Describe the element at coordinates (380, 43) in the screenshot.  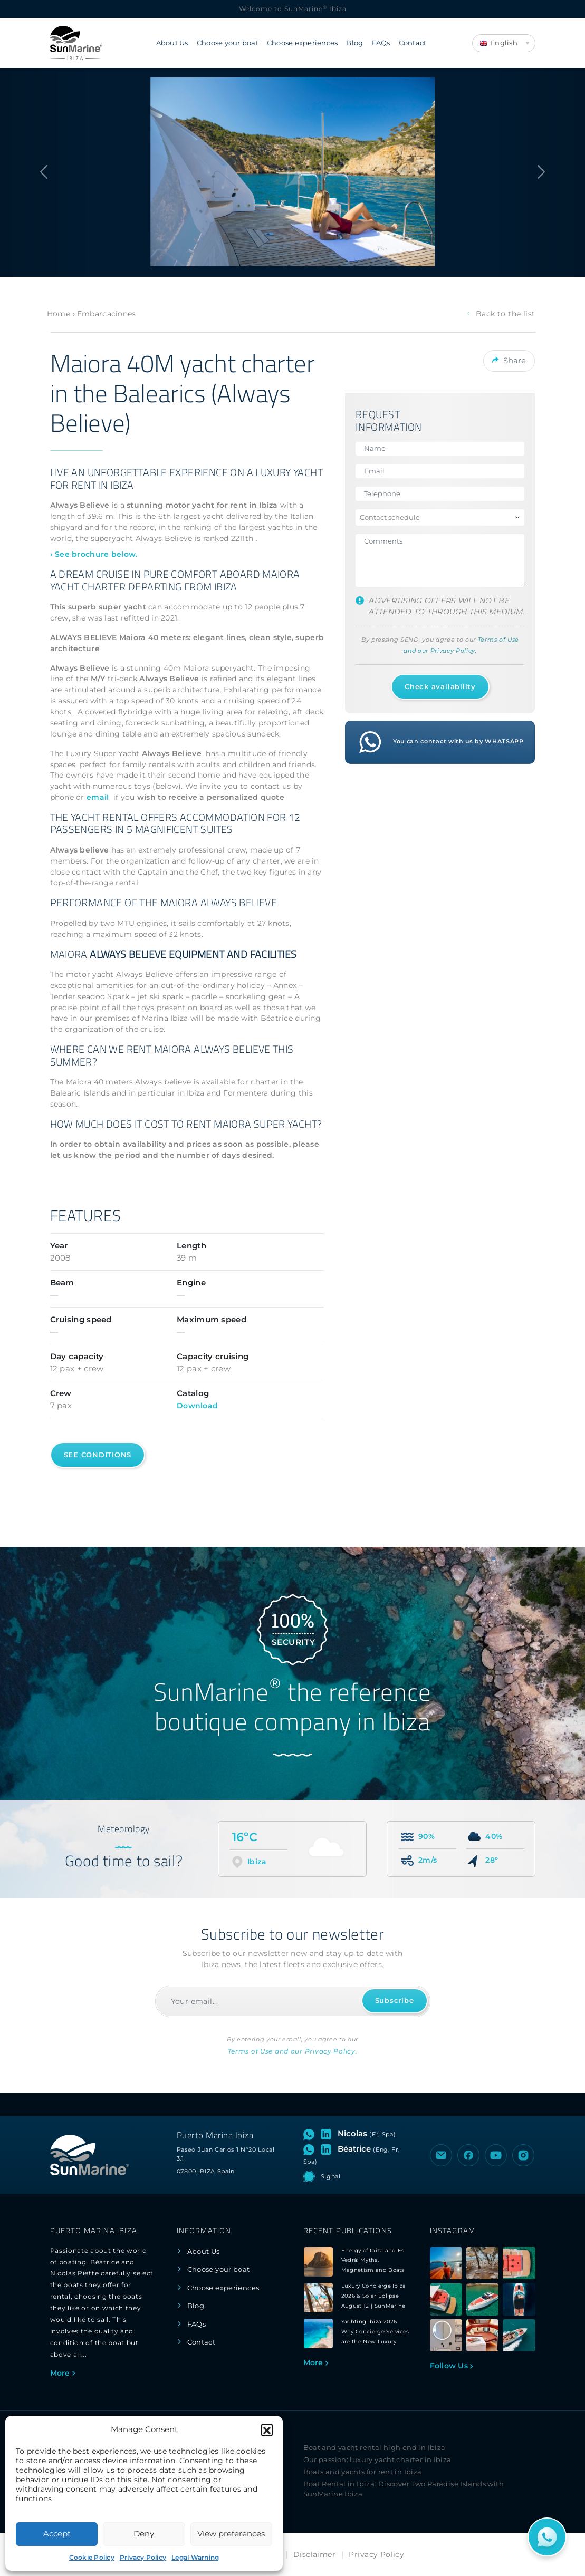
I see `FAQs` at that location.